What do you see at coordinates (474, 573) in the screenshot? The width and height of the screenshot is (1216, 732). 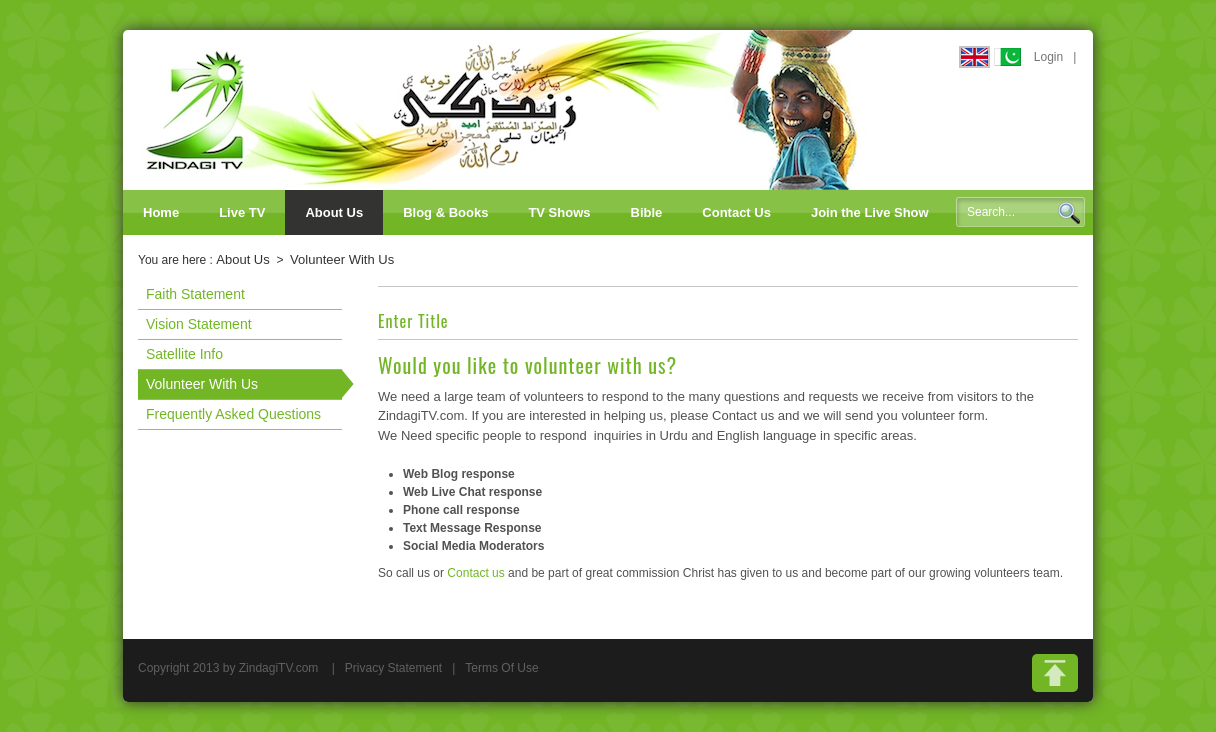 I see `Contact us` at bounding box center [474, 573].